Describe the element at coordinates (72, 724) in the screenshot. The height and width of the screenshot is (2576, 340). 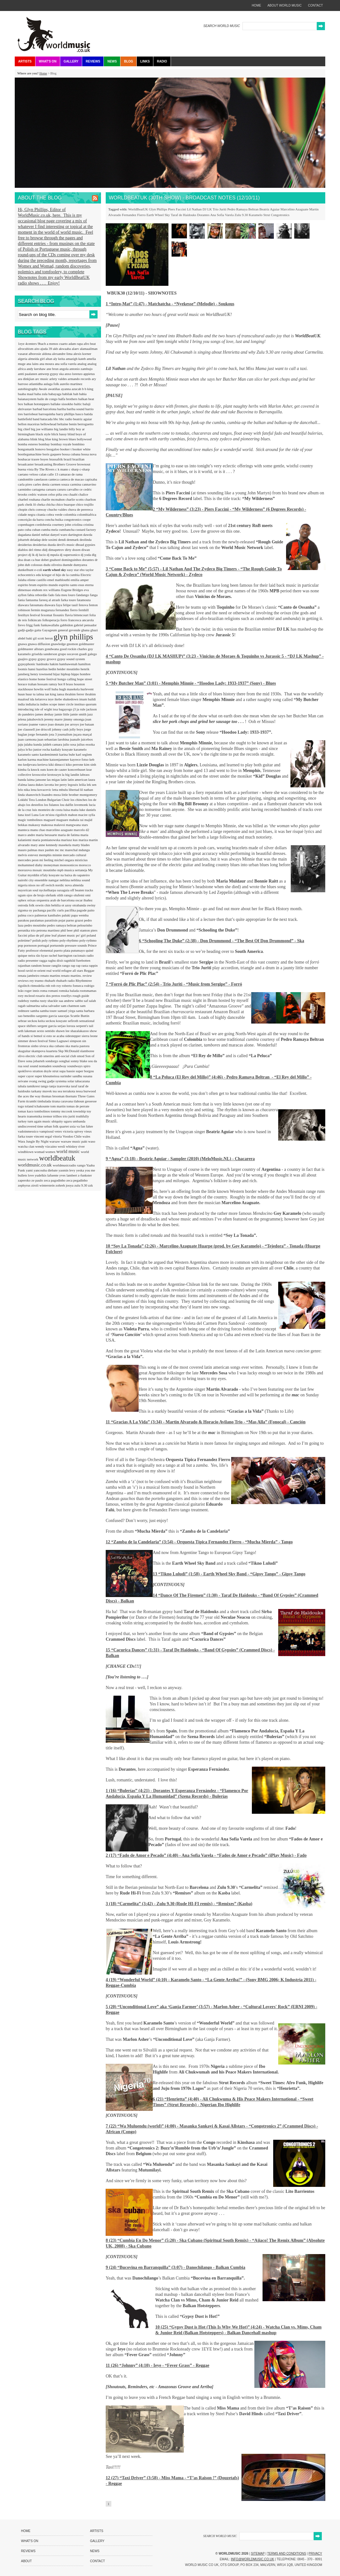
I see `joe arroyo` at that location.